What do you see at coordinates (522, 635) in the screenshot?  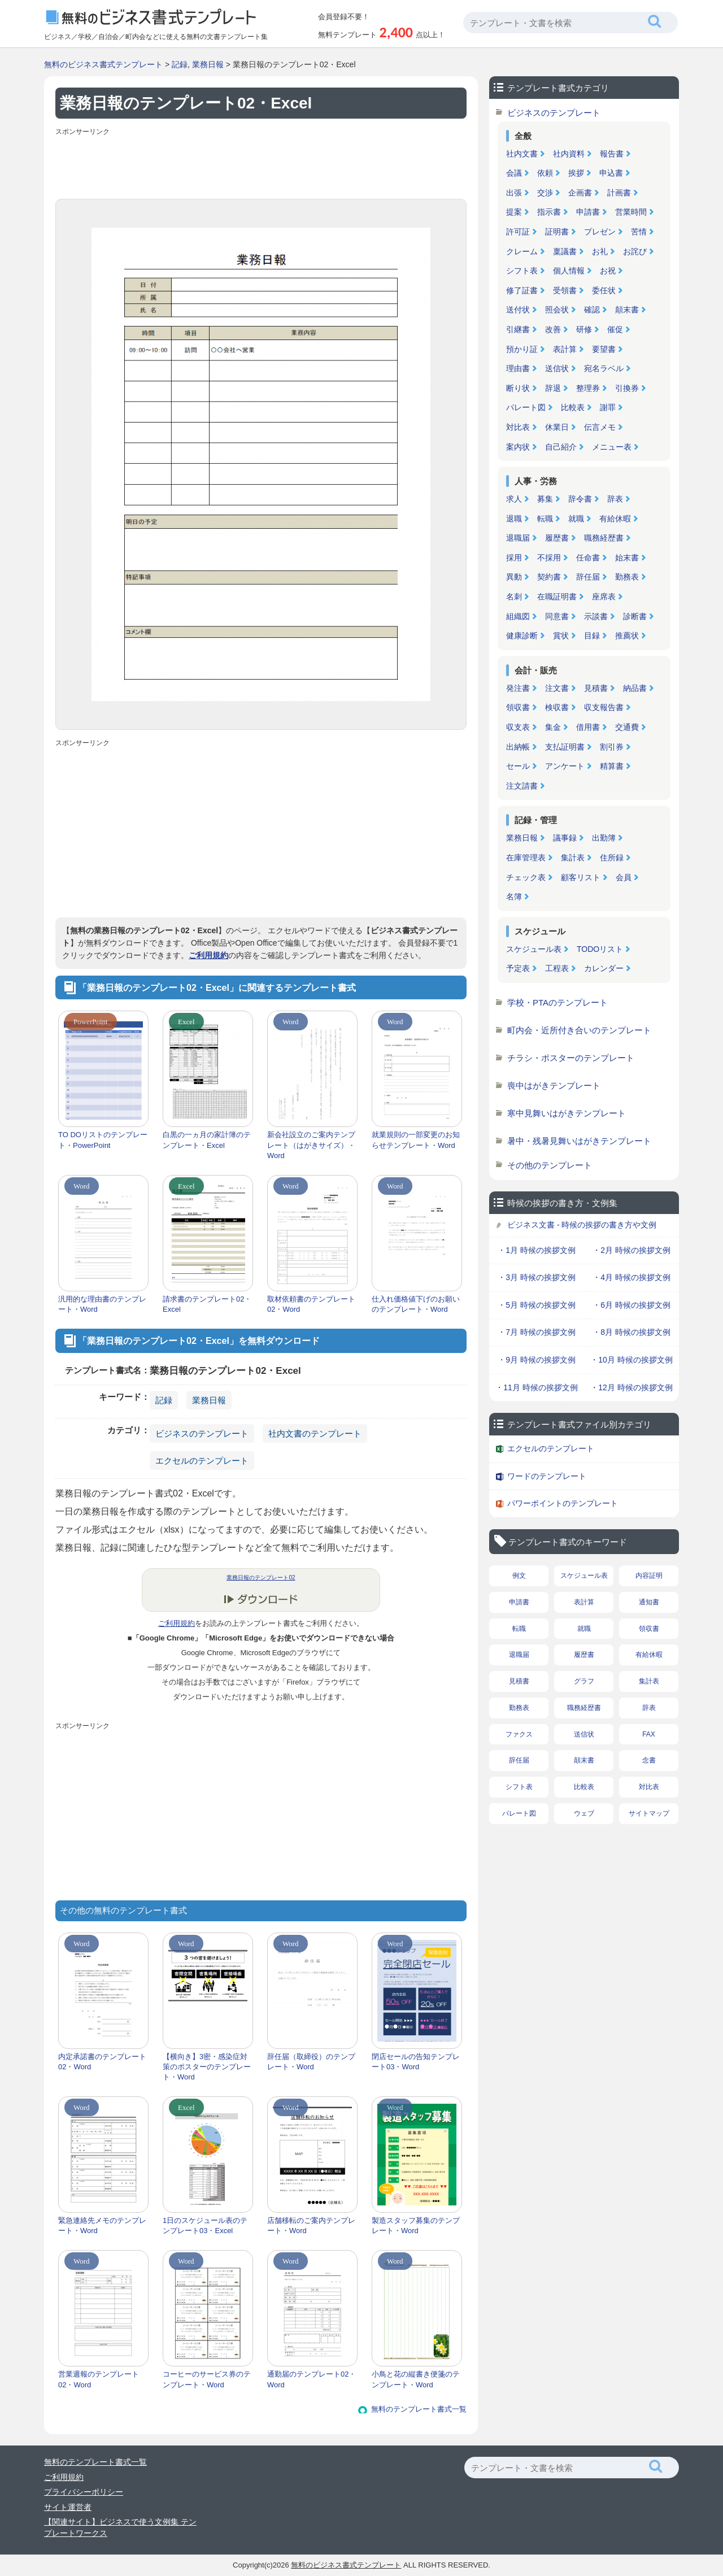 I see `健康診断` at bounding box center [522, 635].